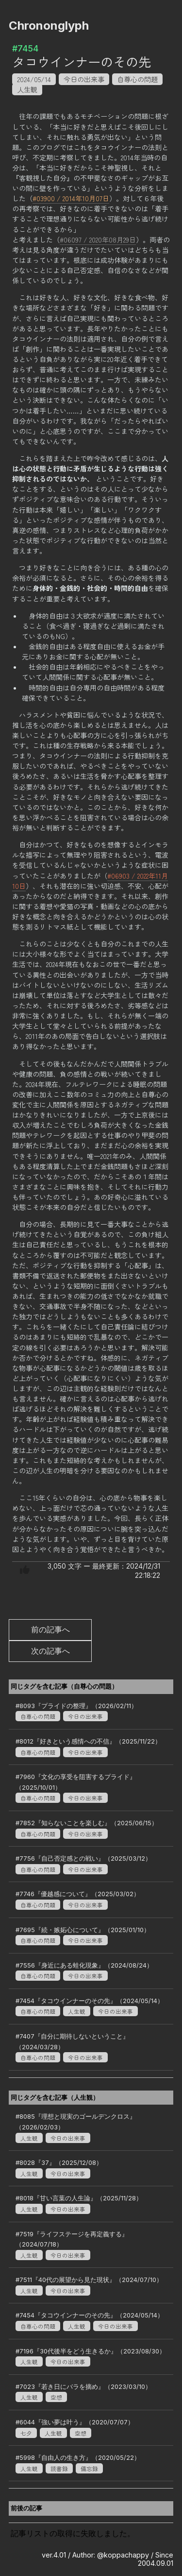 Image resolution: width=182 pixels, height=2576 pixels. What do you see at coordinates (50, 1651) in the screenshot?
I see `次の記事へ` at bounding box center [50, 1651].